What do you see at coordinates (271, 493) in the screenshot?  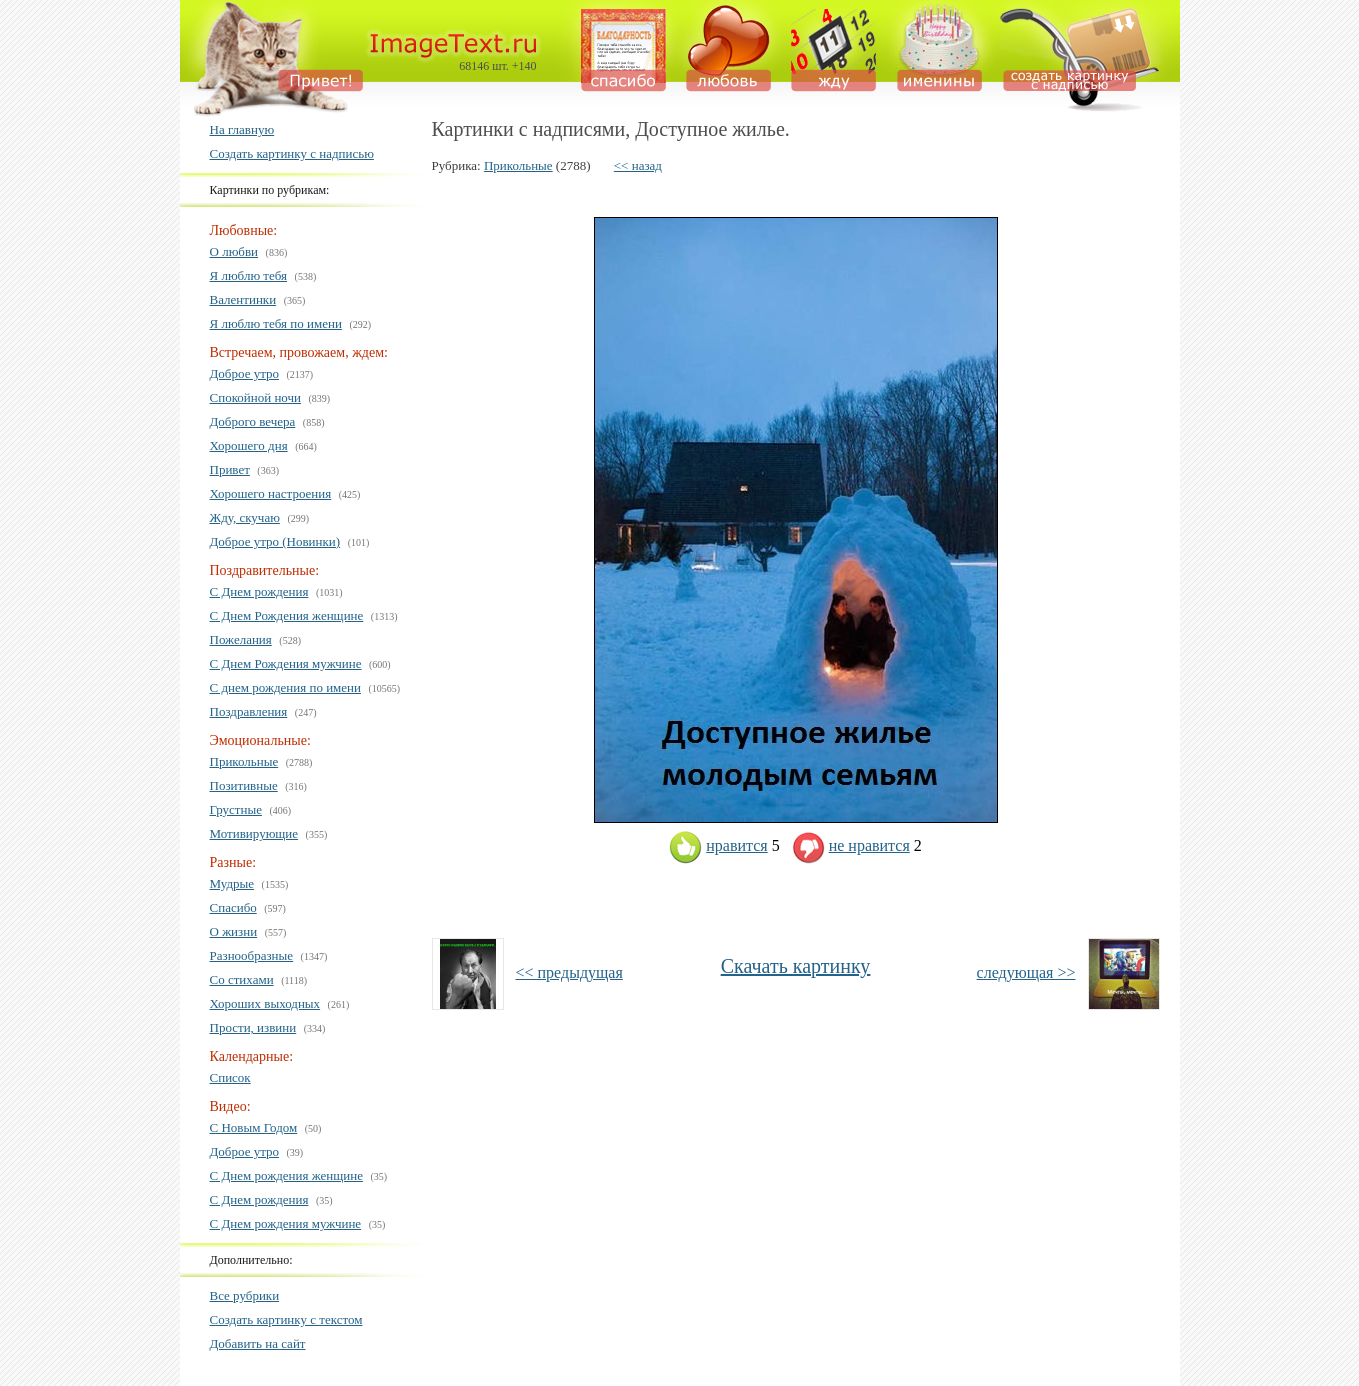 I see `Хорошего настроения` at bounding box center [271, 493].